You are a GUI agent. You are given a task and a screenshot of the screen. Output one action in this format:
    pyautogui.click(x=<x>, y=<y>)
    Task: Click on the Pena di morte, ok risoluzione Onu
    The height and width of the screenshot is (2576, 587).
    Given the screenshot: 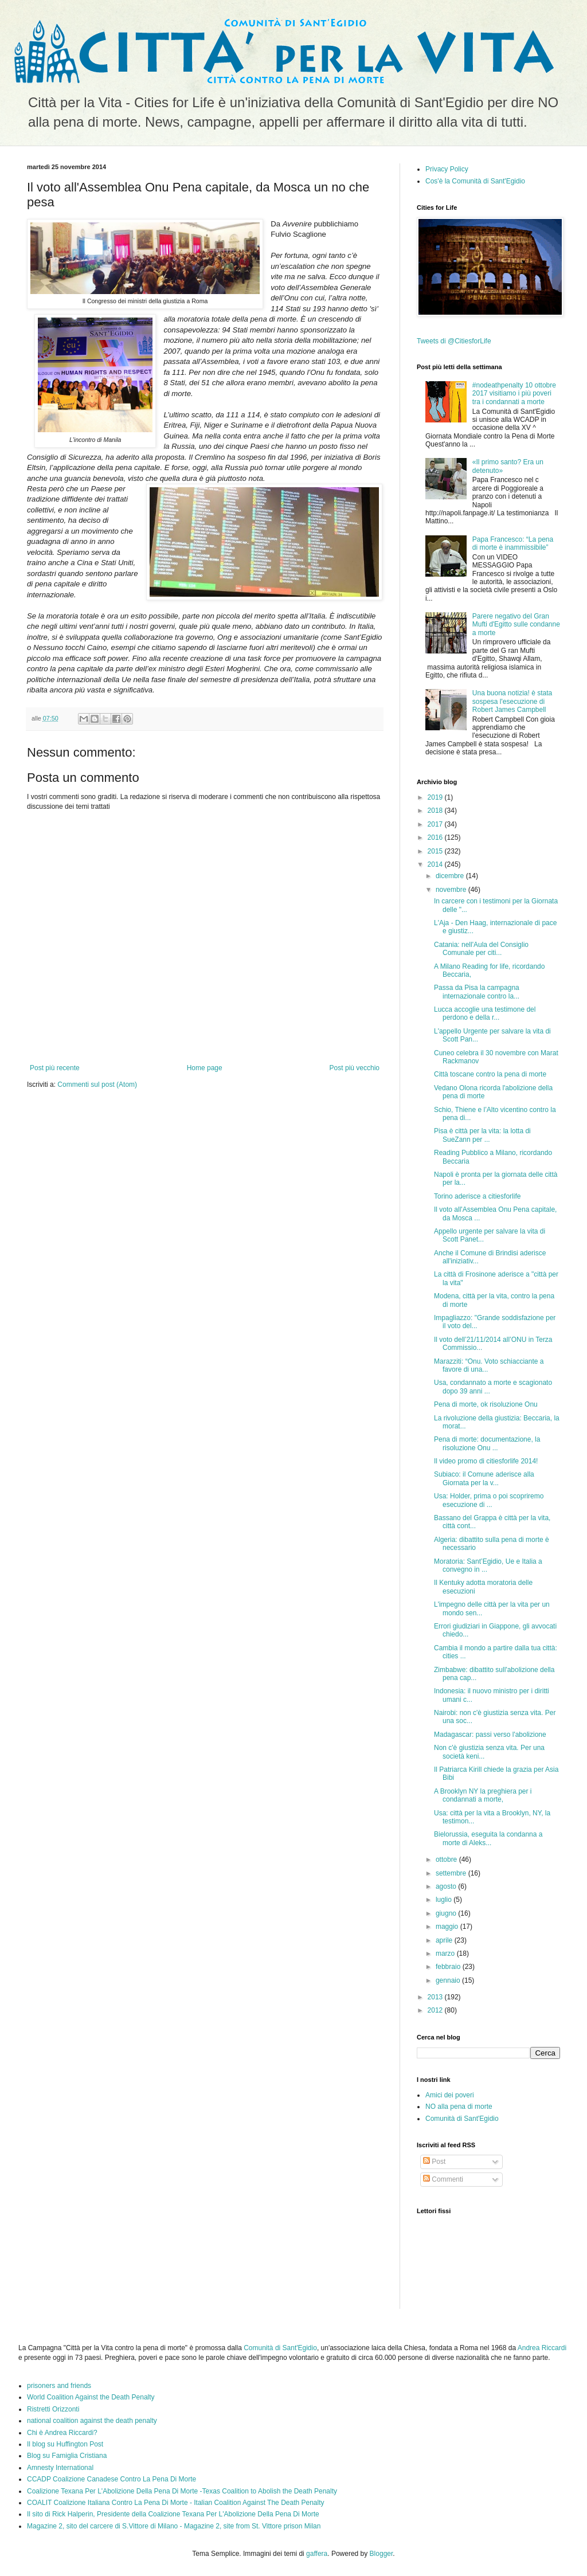 What is the action you would take?
    pyautogui.click(x=486, y=1404)
    